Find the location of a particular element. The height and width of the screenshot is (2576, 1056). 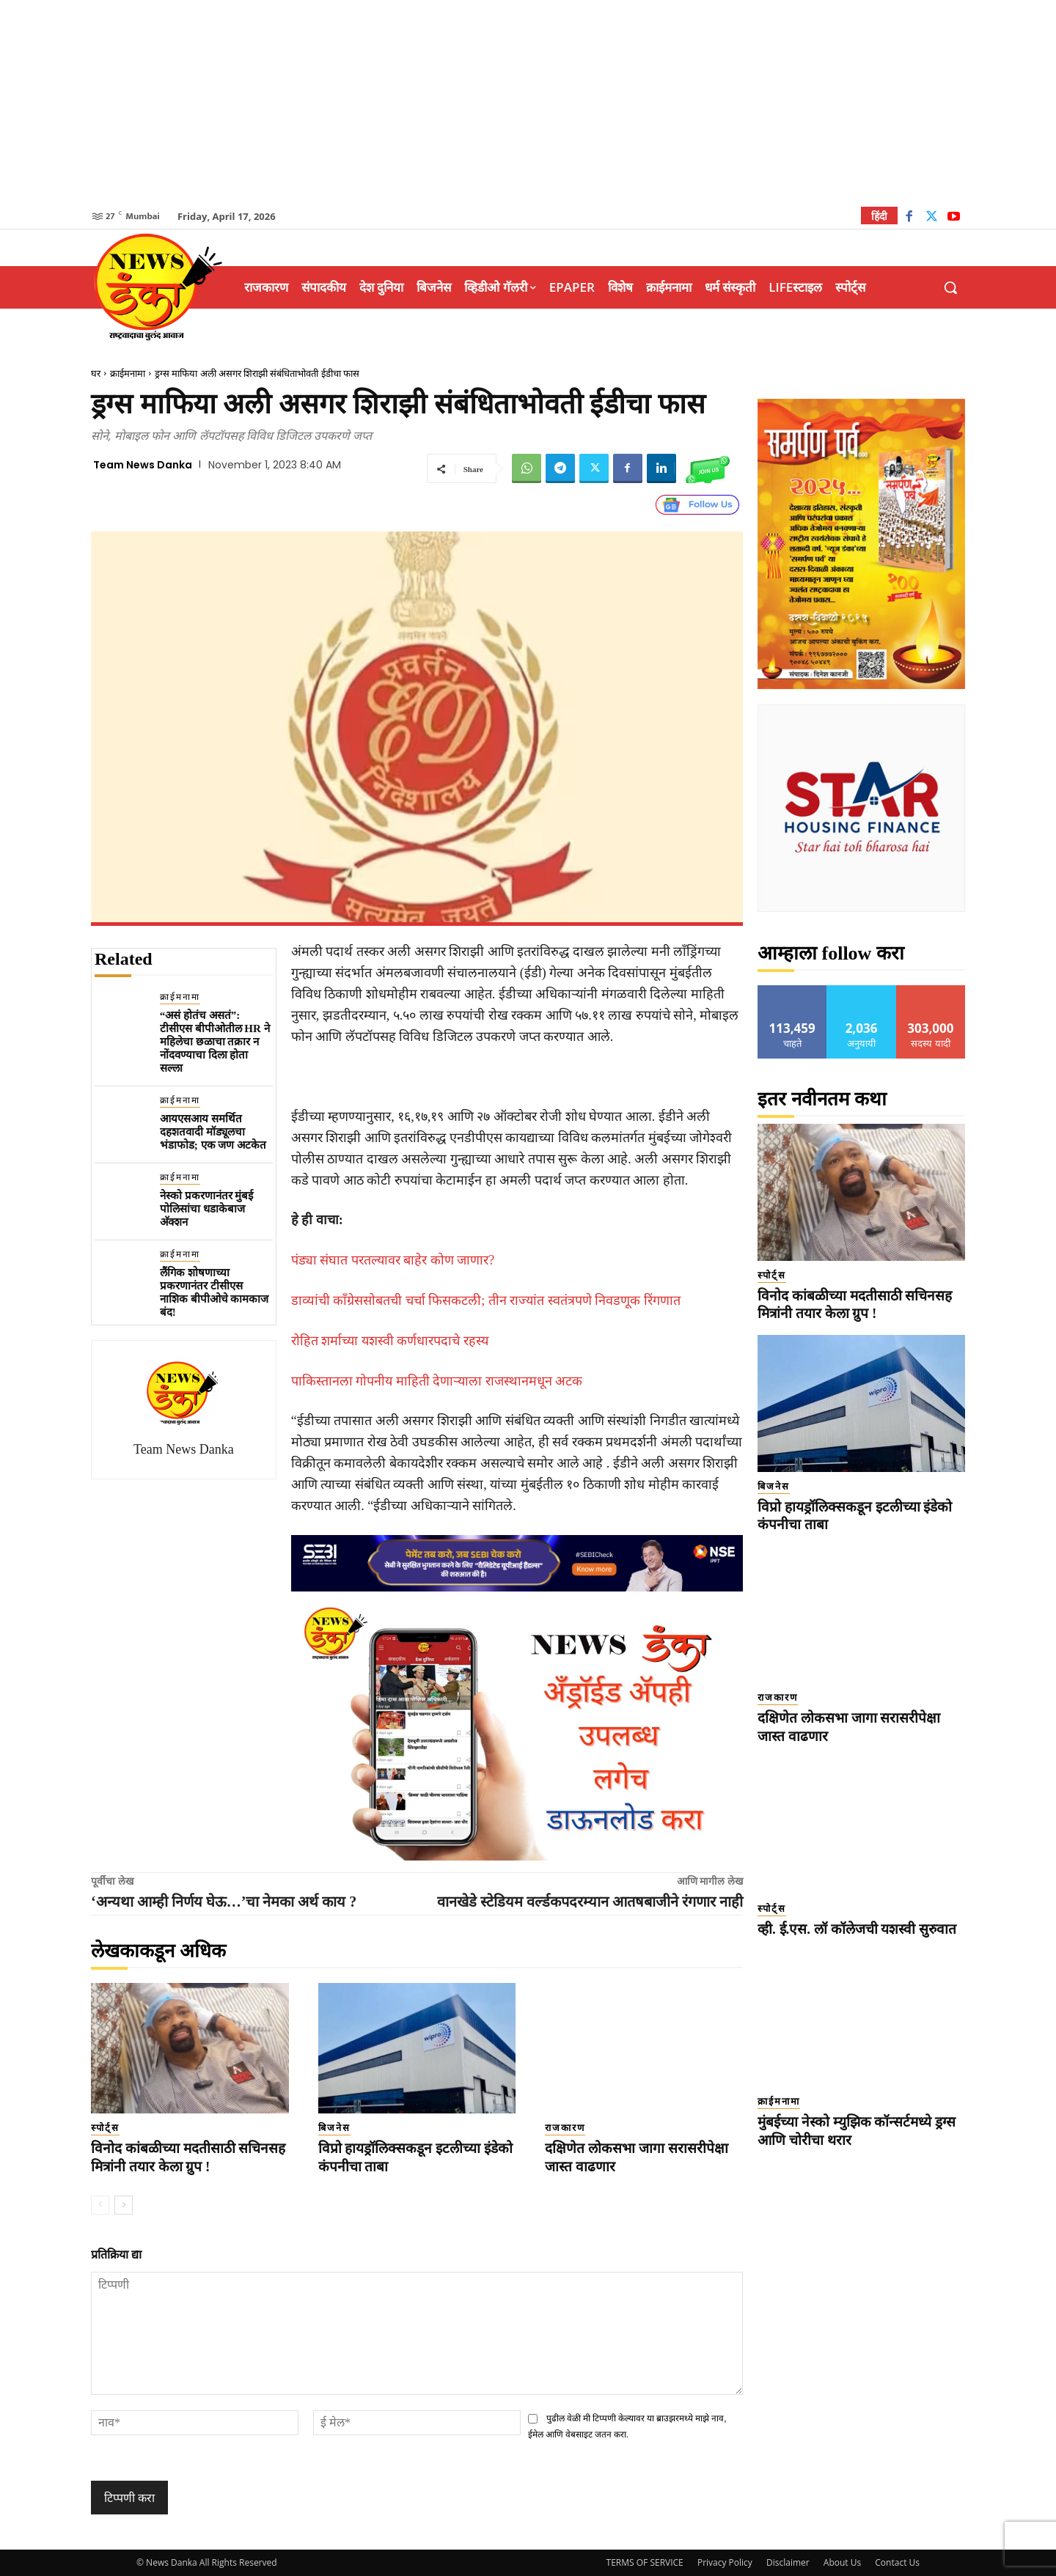

आयएसआय समर्थित दहशतवादी मॉड्यूलचा भंडाफोड; एक जण अटकेत is located at coordinates (213, 1132).